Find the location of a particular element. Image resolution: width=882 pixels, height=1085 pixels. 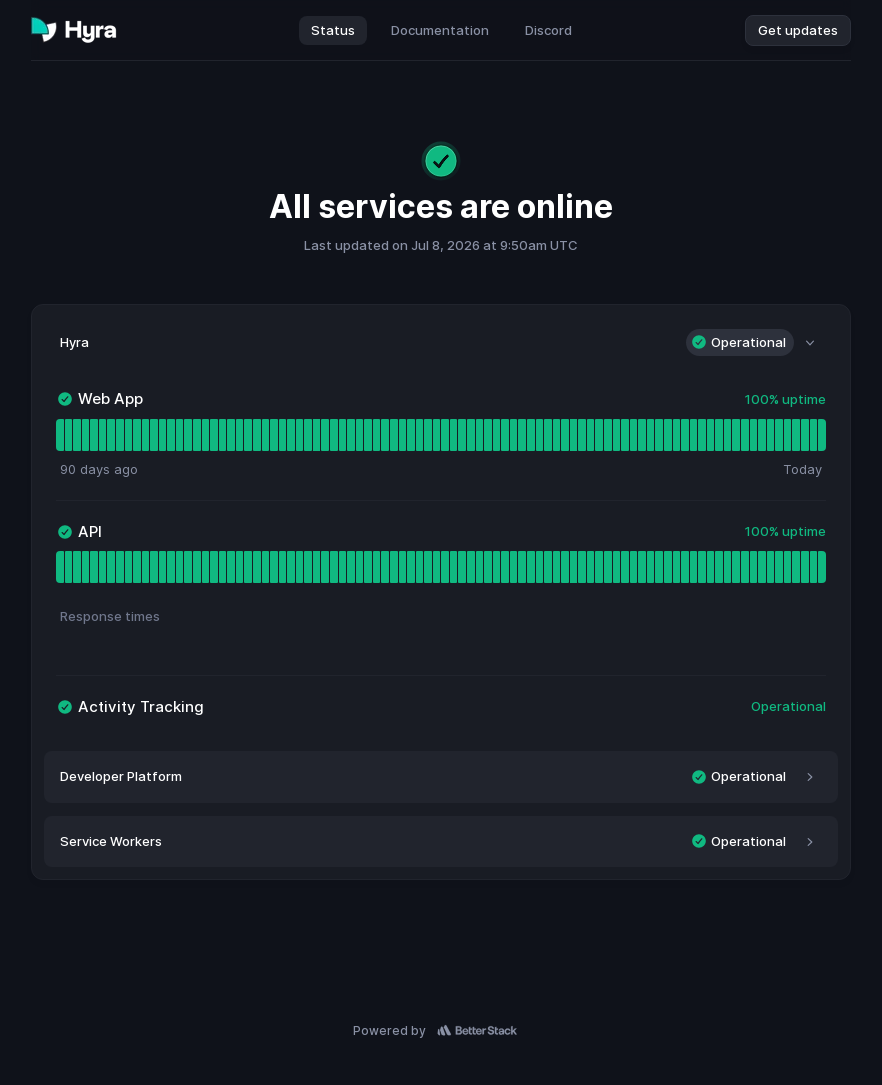

Status is located at coordinates (333, 30).